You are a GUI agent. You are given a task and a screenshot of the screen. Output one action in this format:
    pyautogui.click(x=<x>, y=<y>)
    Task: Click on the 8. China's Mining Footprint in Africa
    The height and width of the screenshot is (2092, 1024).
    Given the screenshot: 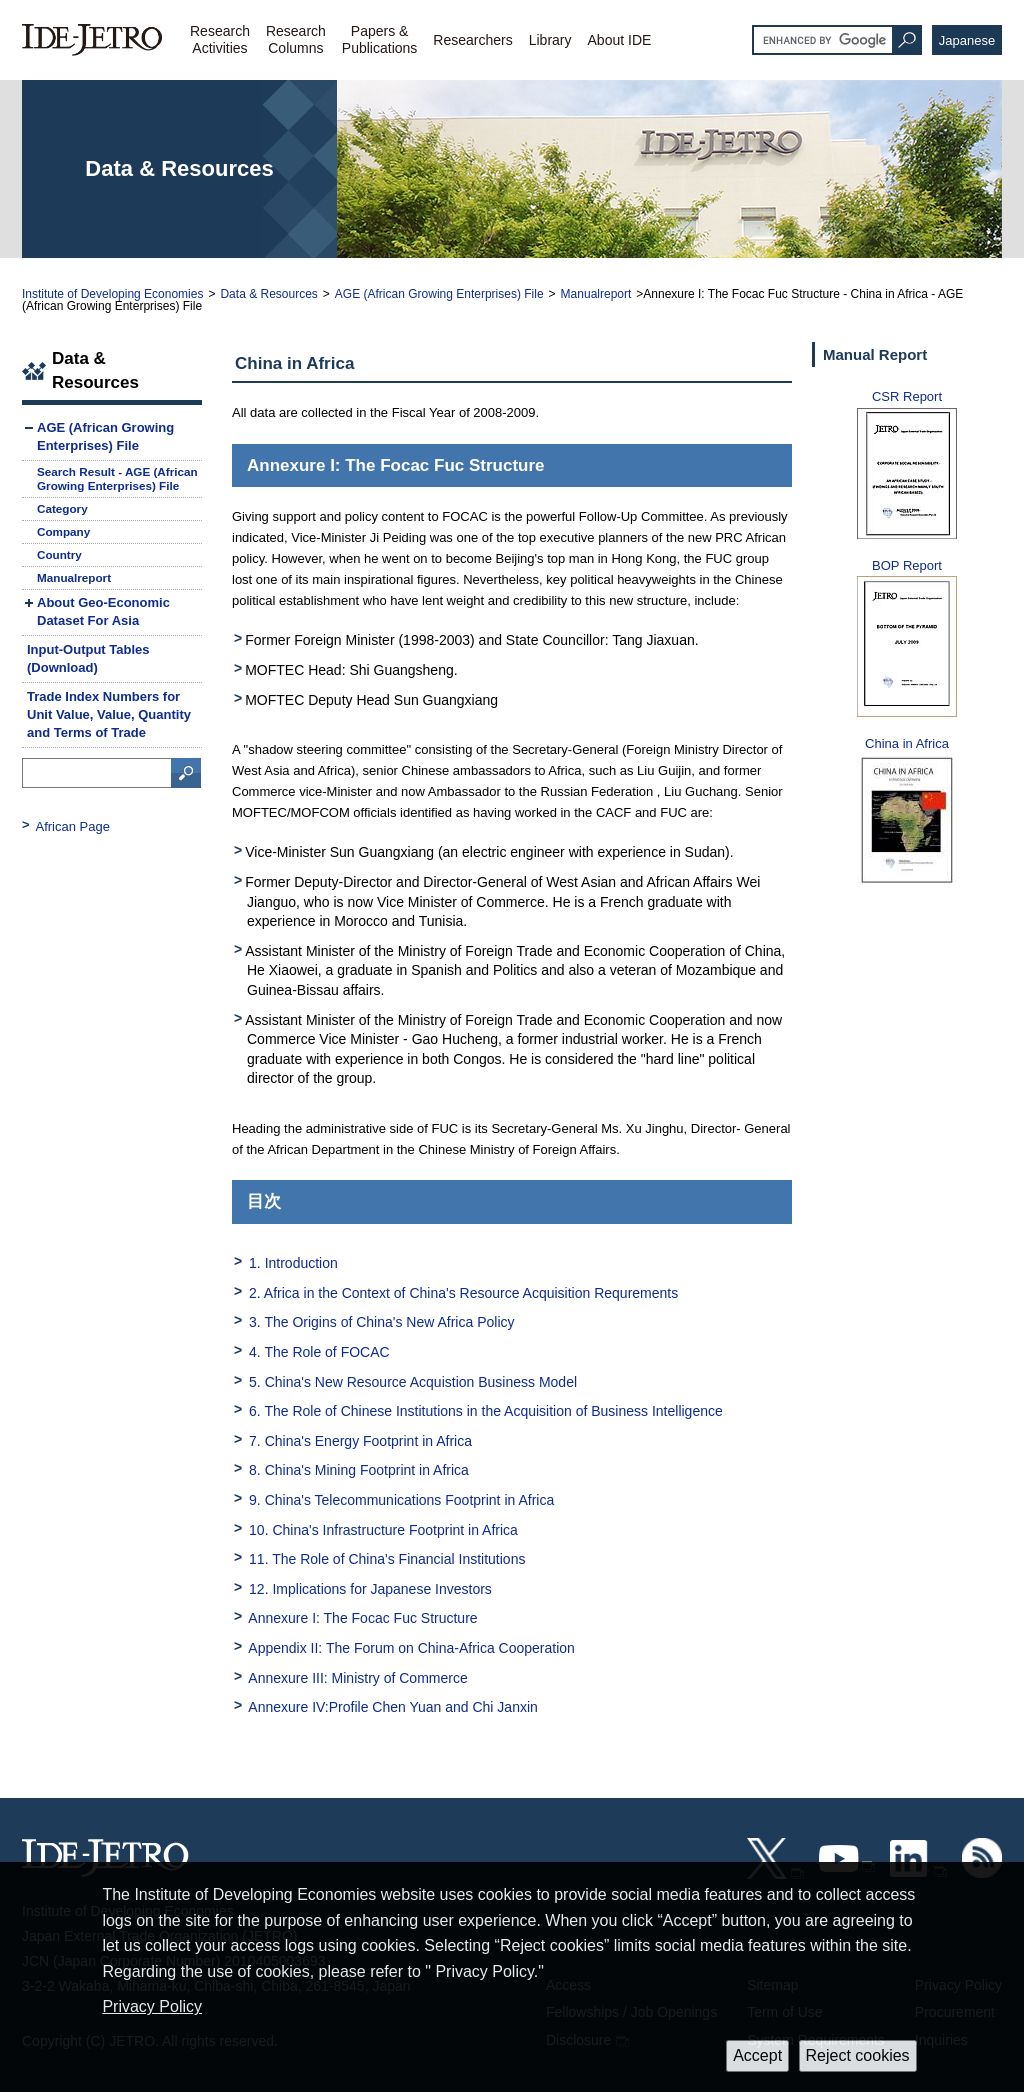 What is the action you would take?
    pyautogui.click(x=359, y=1470)
    